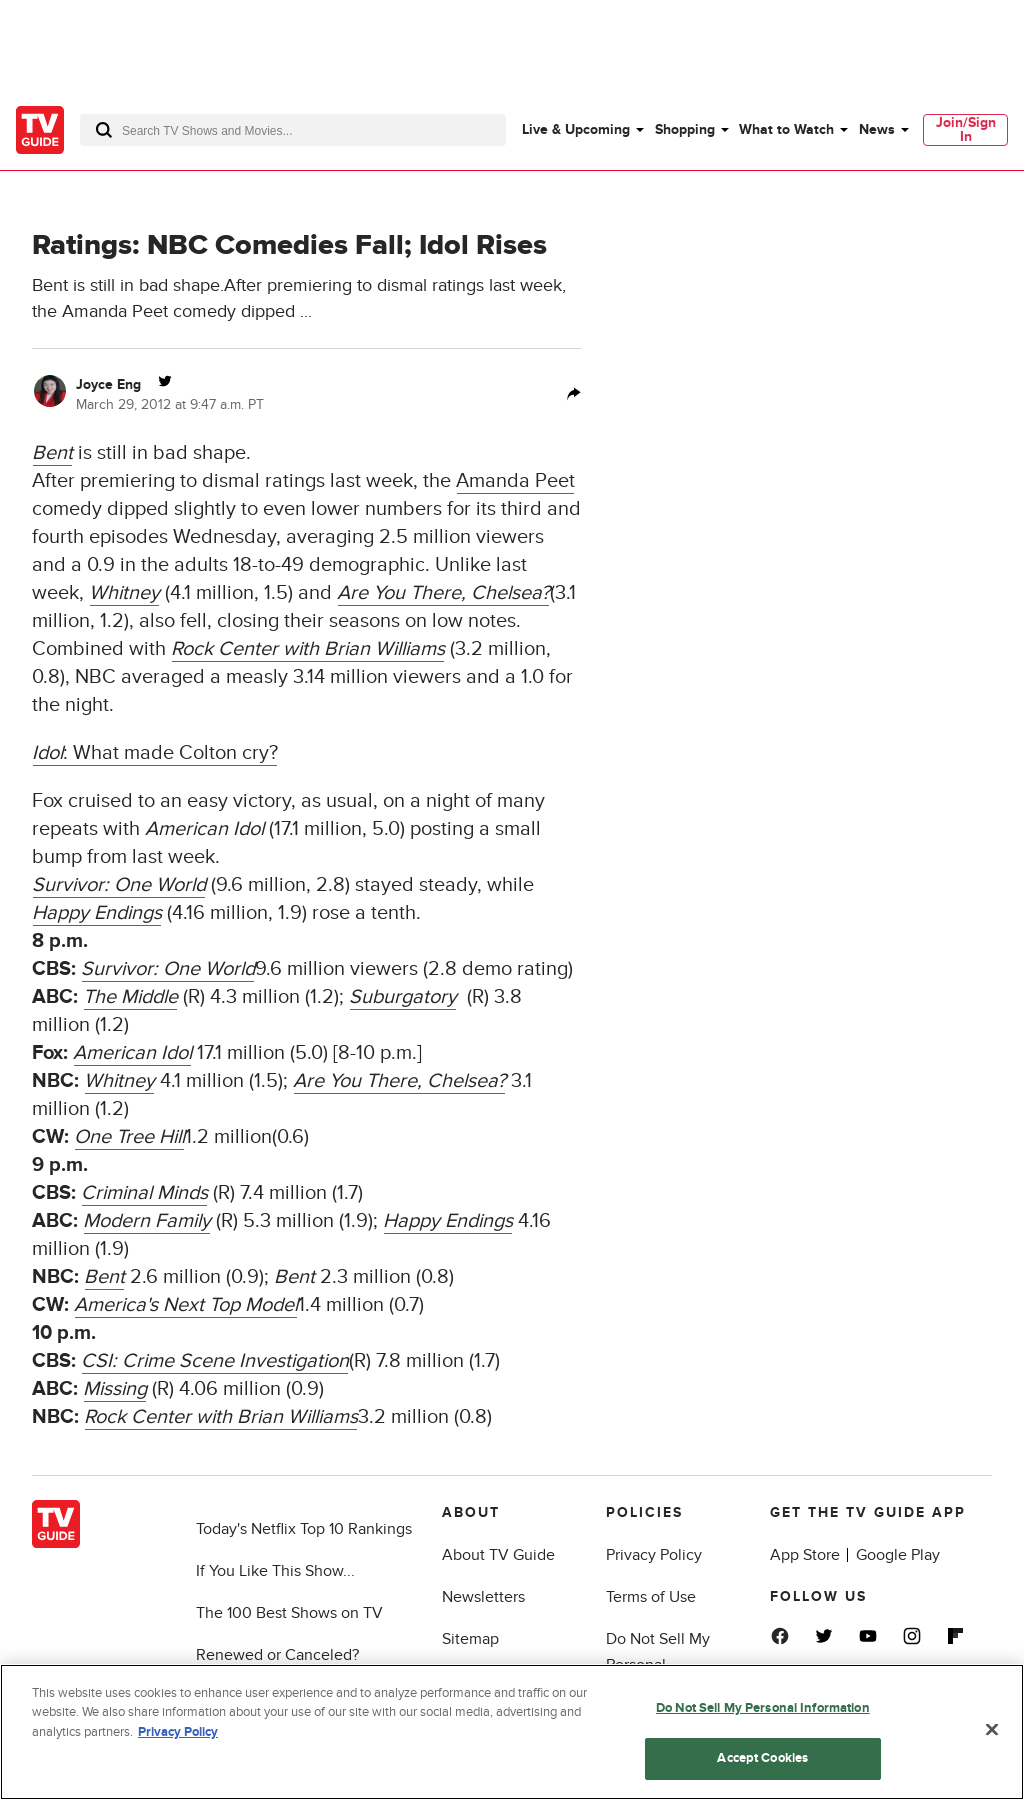 The width and height of the screenshot is (1024, 1800). I want to click on : What made Colton cry?, so click(155, 753).